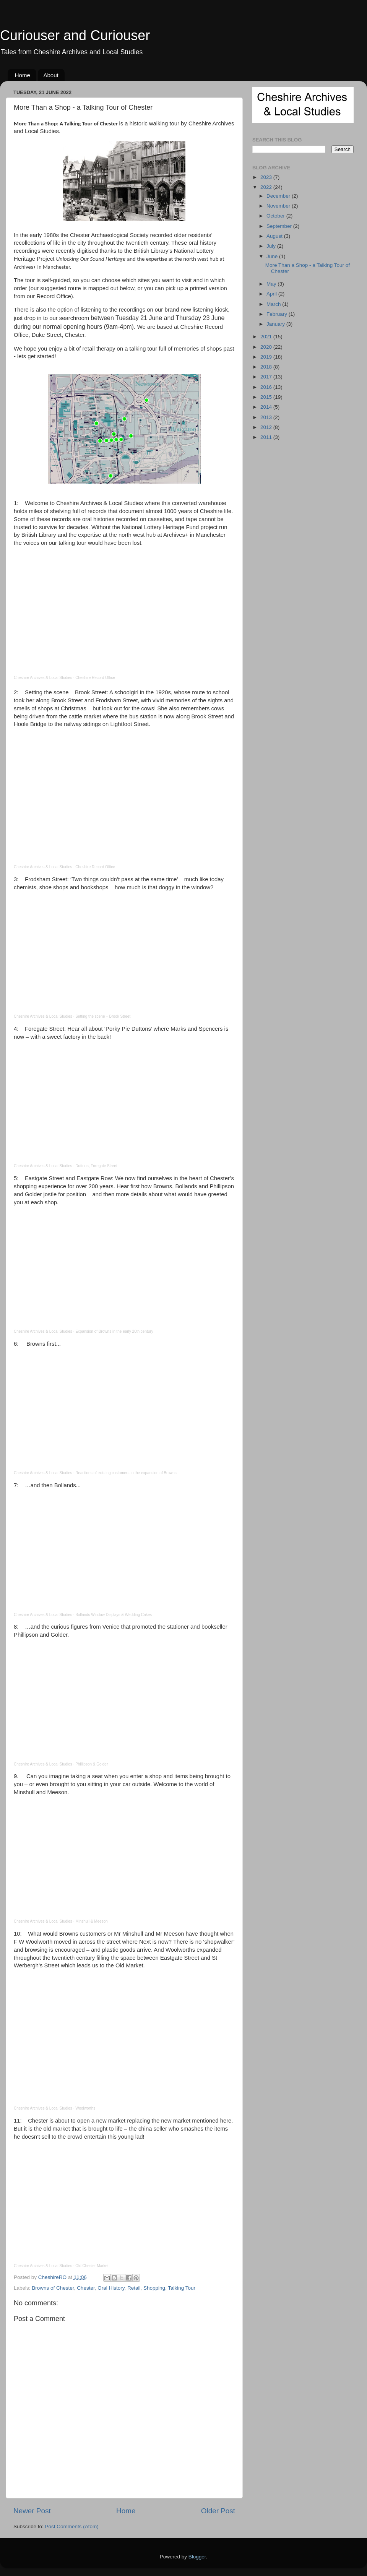 The height and width of the screenshot is (2576, 367). What do you see at coordinates (266, 437) in the screenshot?
I see `2011` at bounding box center [266, 437].